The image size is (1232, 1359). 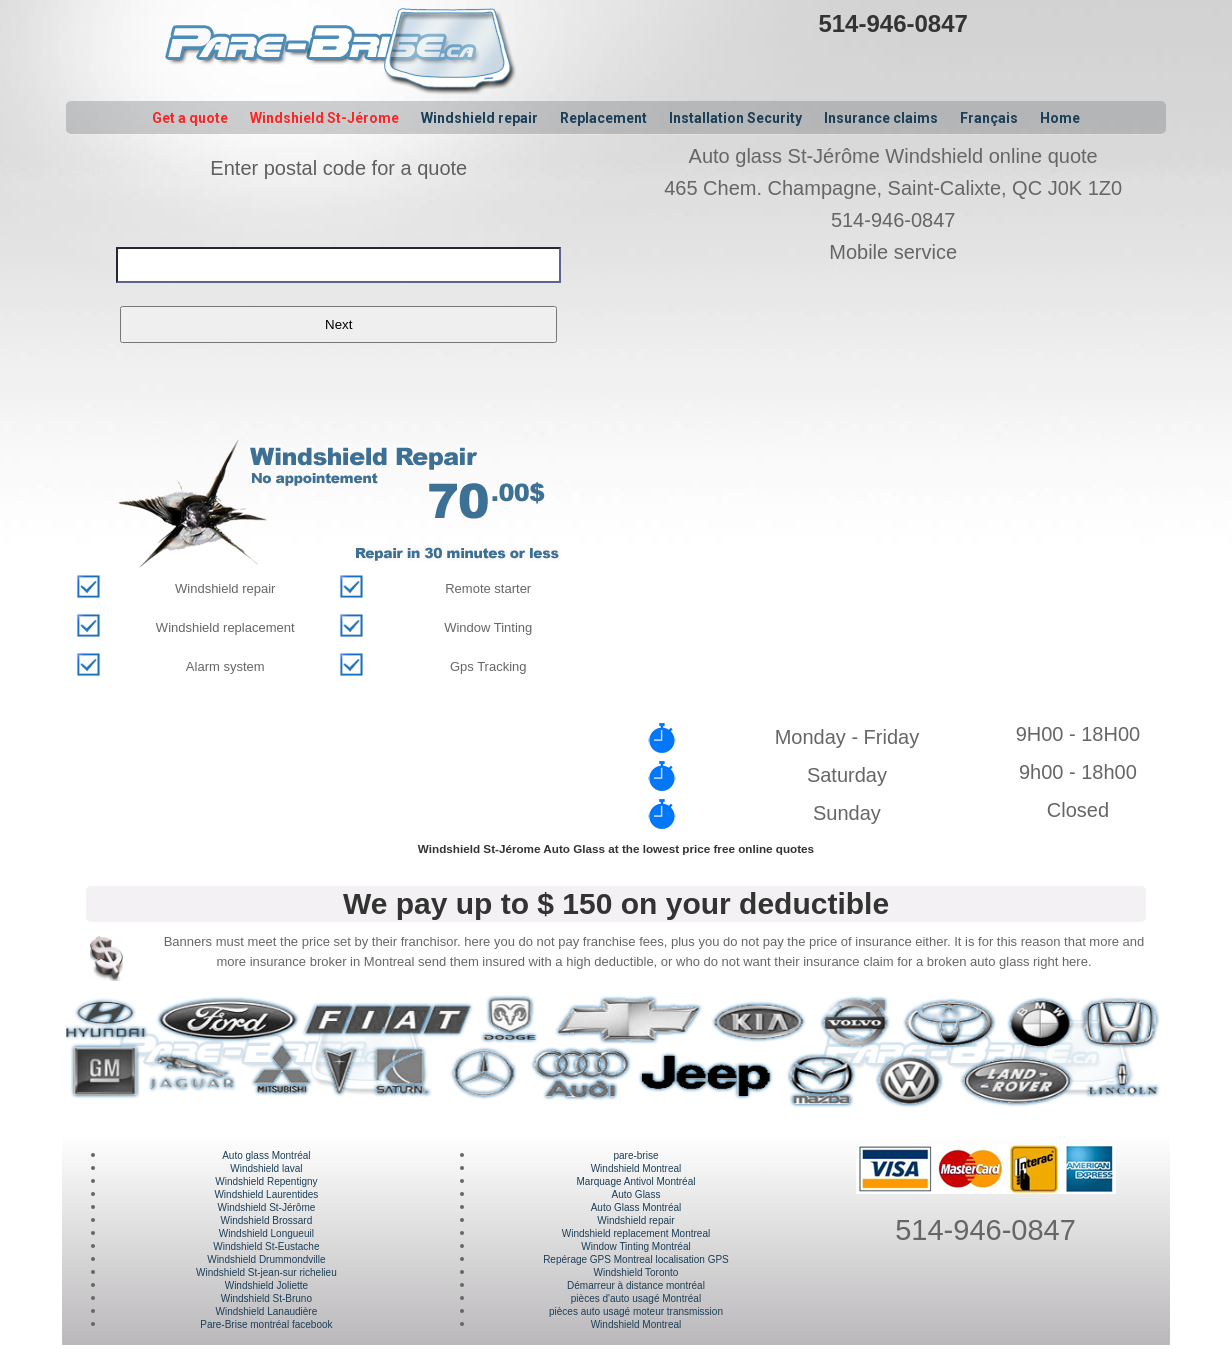 What do you see at coordinates (267, 1311) in the screenshot?
I see `Windshield Lanaudière` at bounding box center [267, 1311].